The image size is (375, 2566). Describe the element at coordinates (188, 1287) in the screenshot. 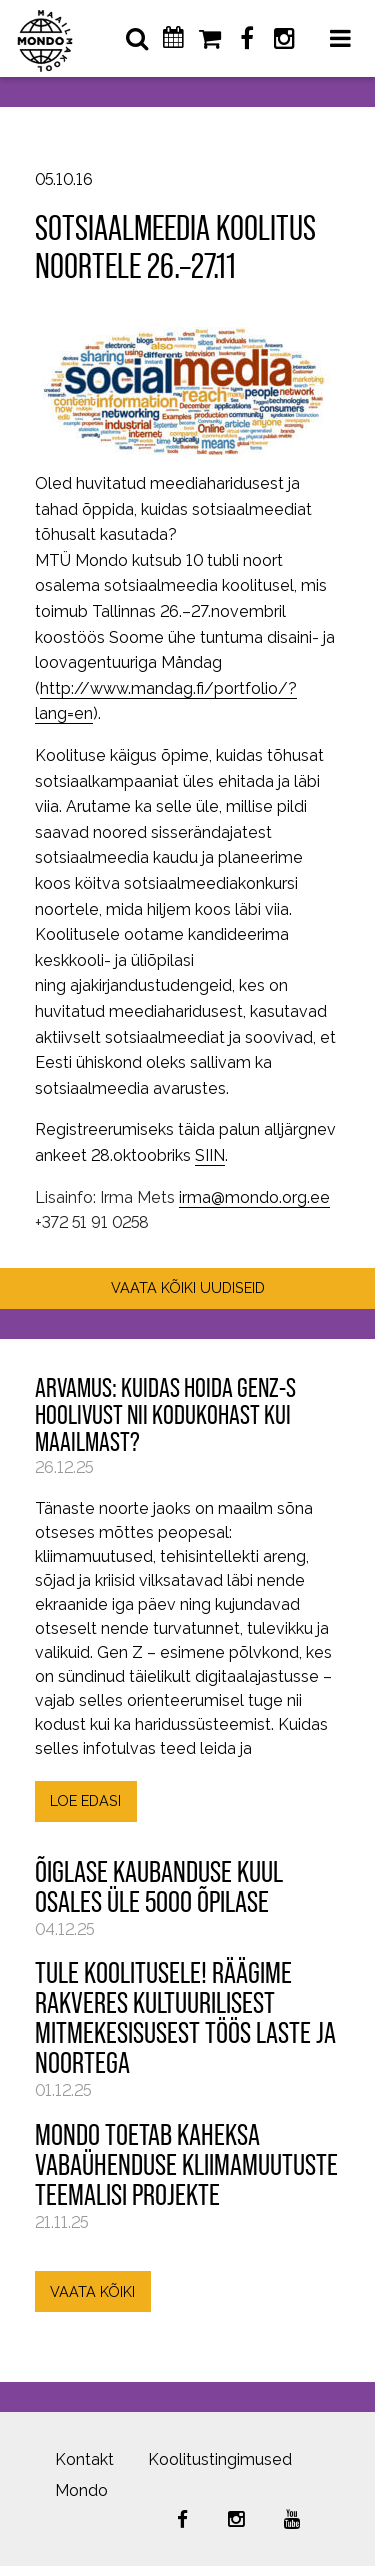

I see `VAATA KÕIKI UUDISEID` at that location.